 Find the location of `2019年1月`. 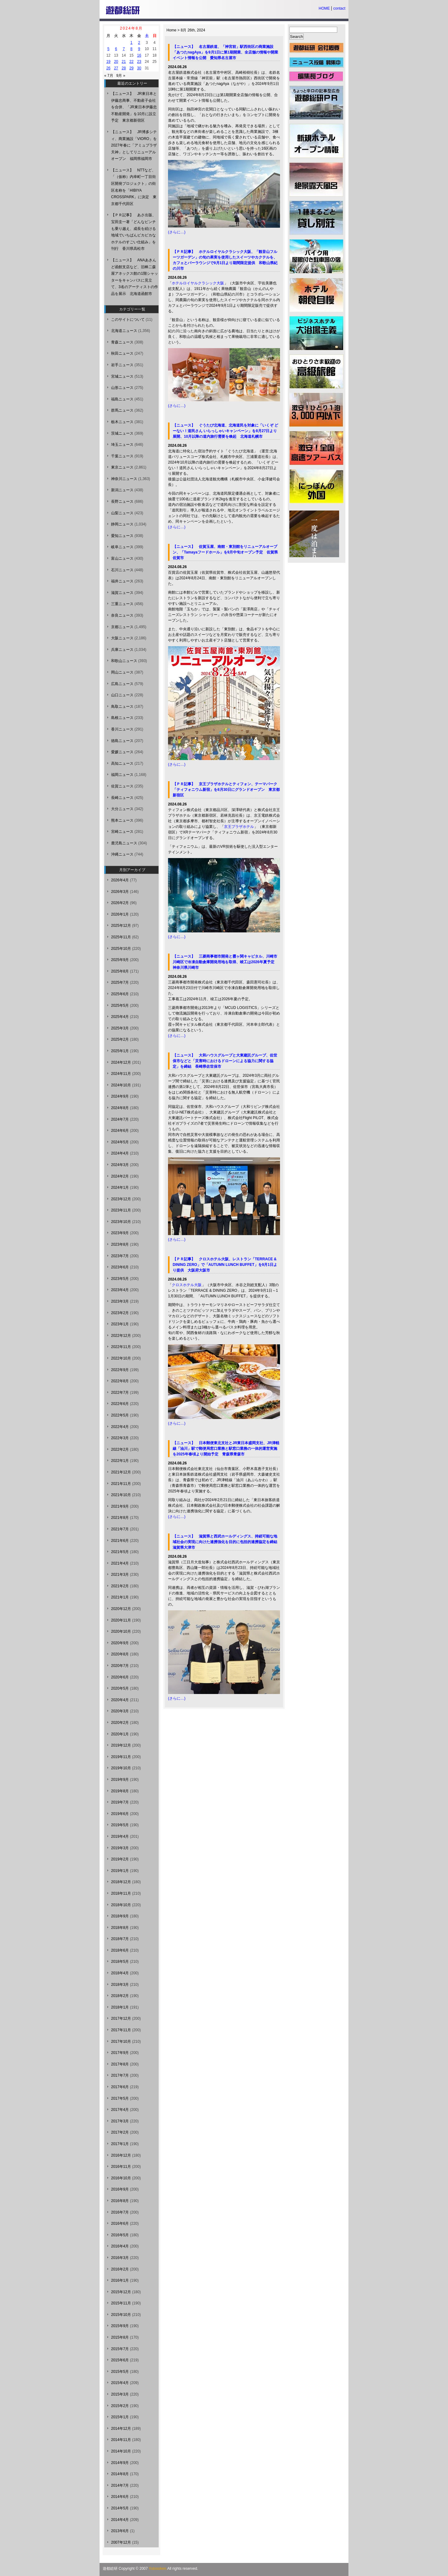

2019年1月 is located at coordinates (120, 1871).